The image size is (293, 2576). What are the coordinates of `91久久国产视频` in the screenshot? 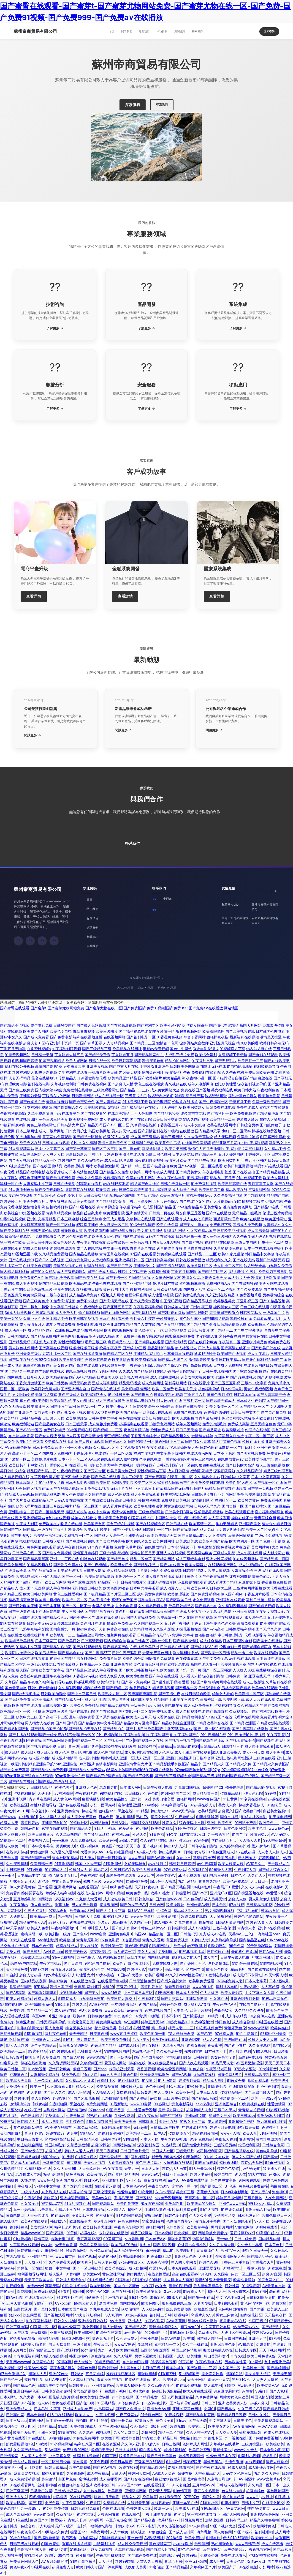 It's located at (196, 1119).